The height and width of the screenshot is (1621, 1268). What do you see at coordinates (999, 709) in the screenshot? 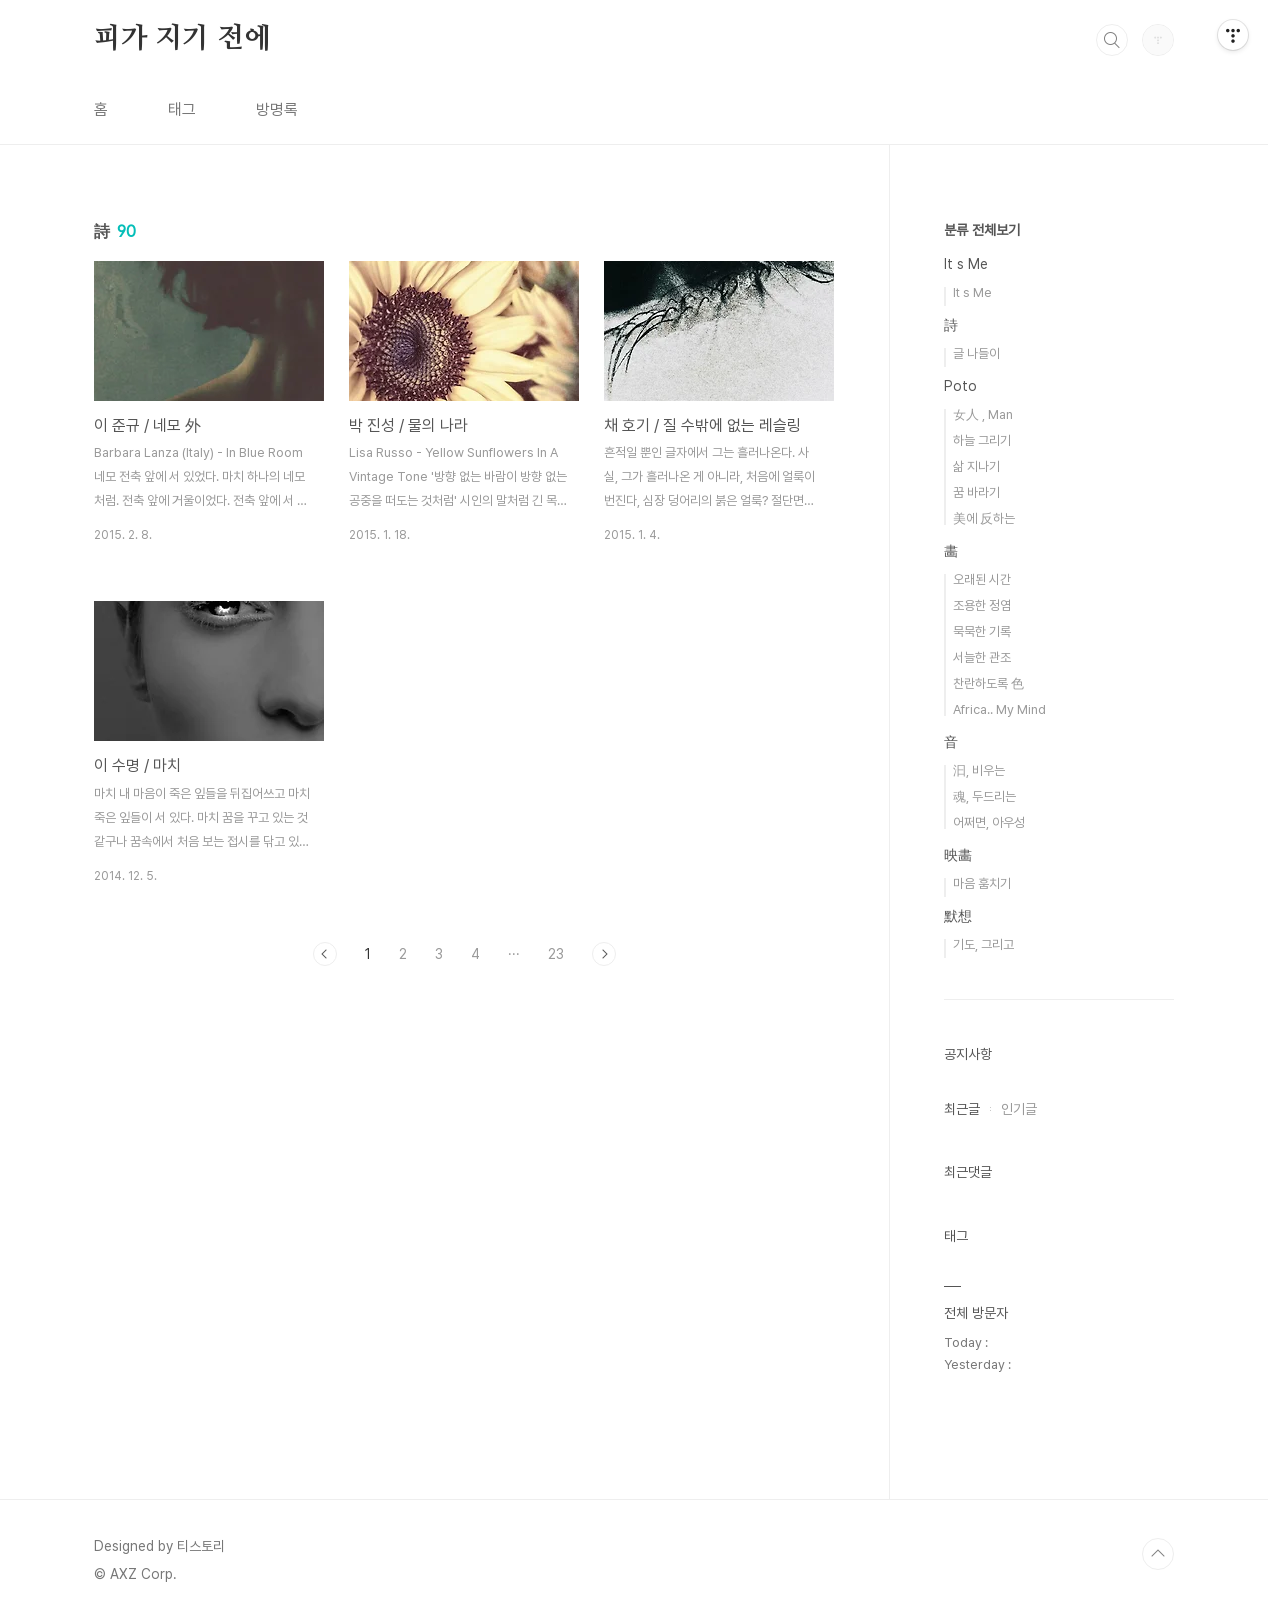
I see `Africa.. My Mind` at bounding box center [999, 709].